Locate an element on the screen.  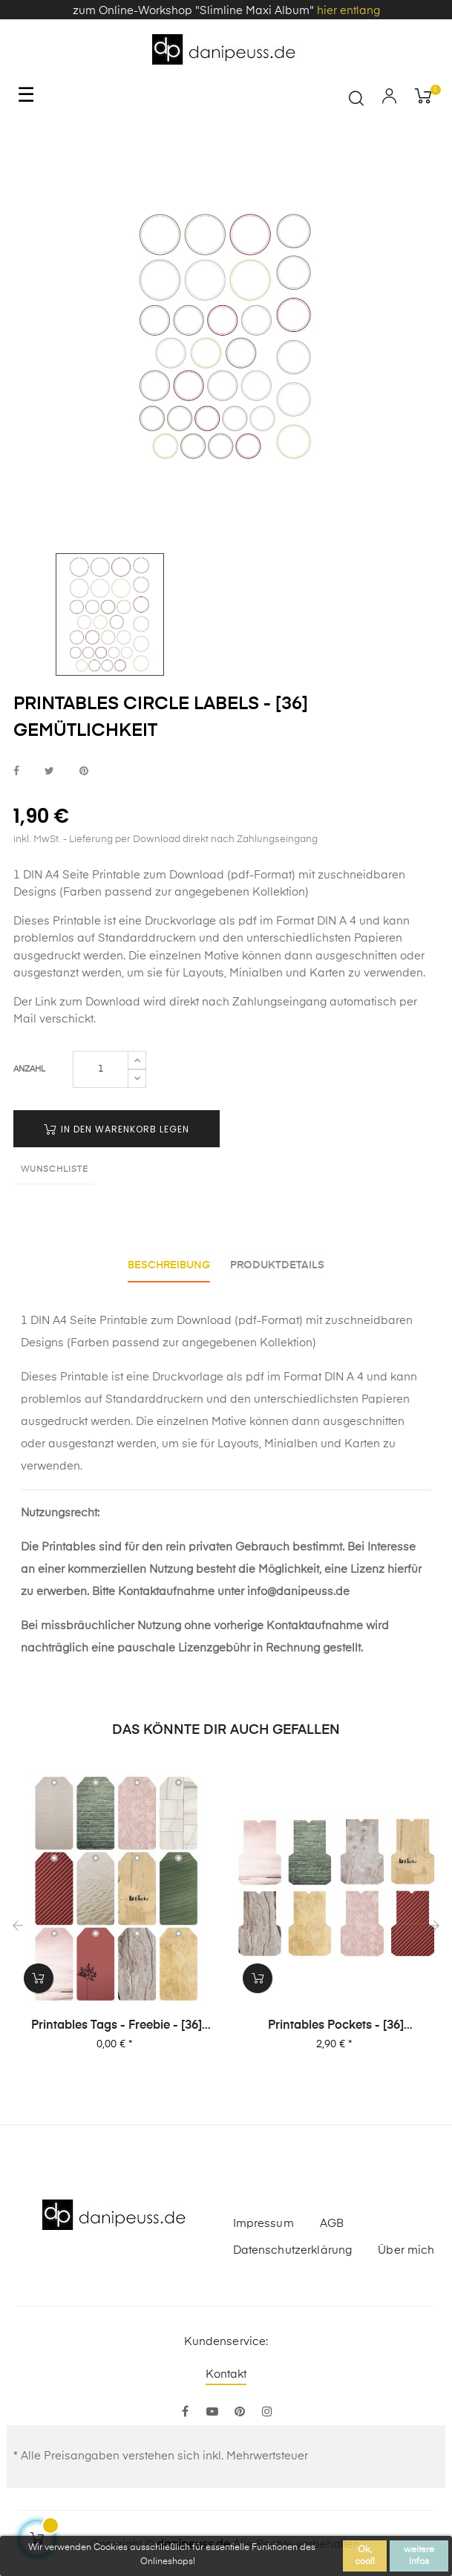
Datenschutzerklärung is located at coordinates (293, 2246).